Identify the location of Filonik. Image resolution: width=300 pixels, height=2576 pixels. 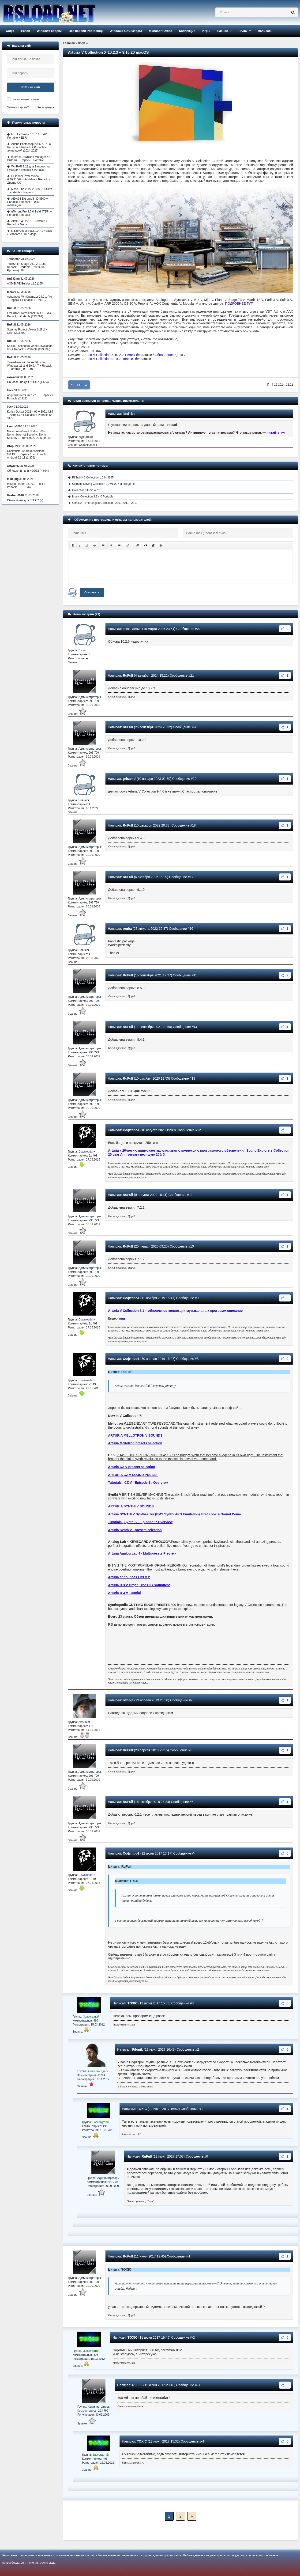
(137, 2049).